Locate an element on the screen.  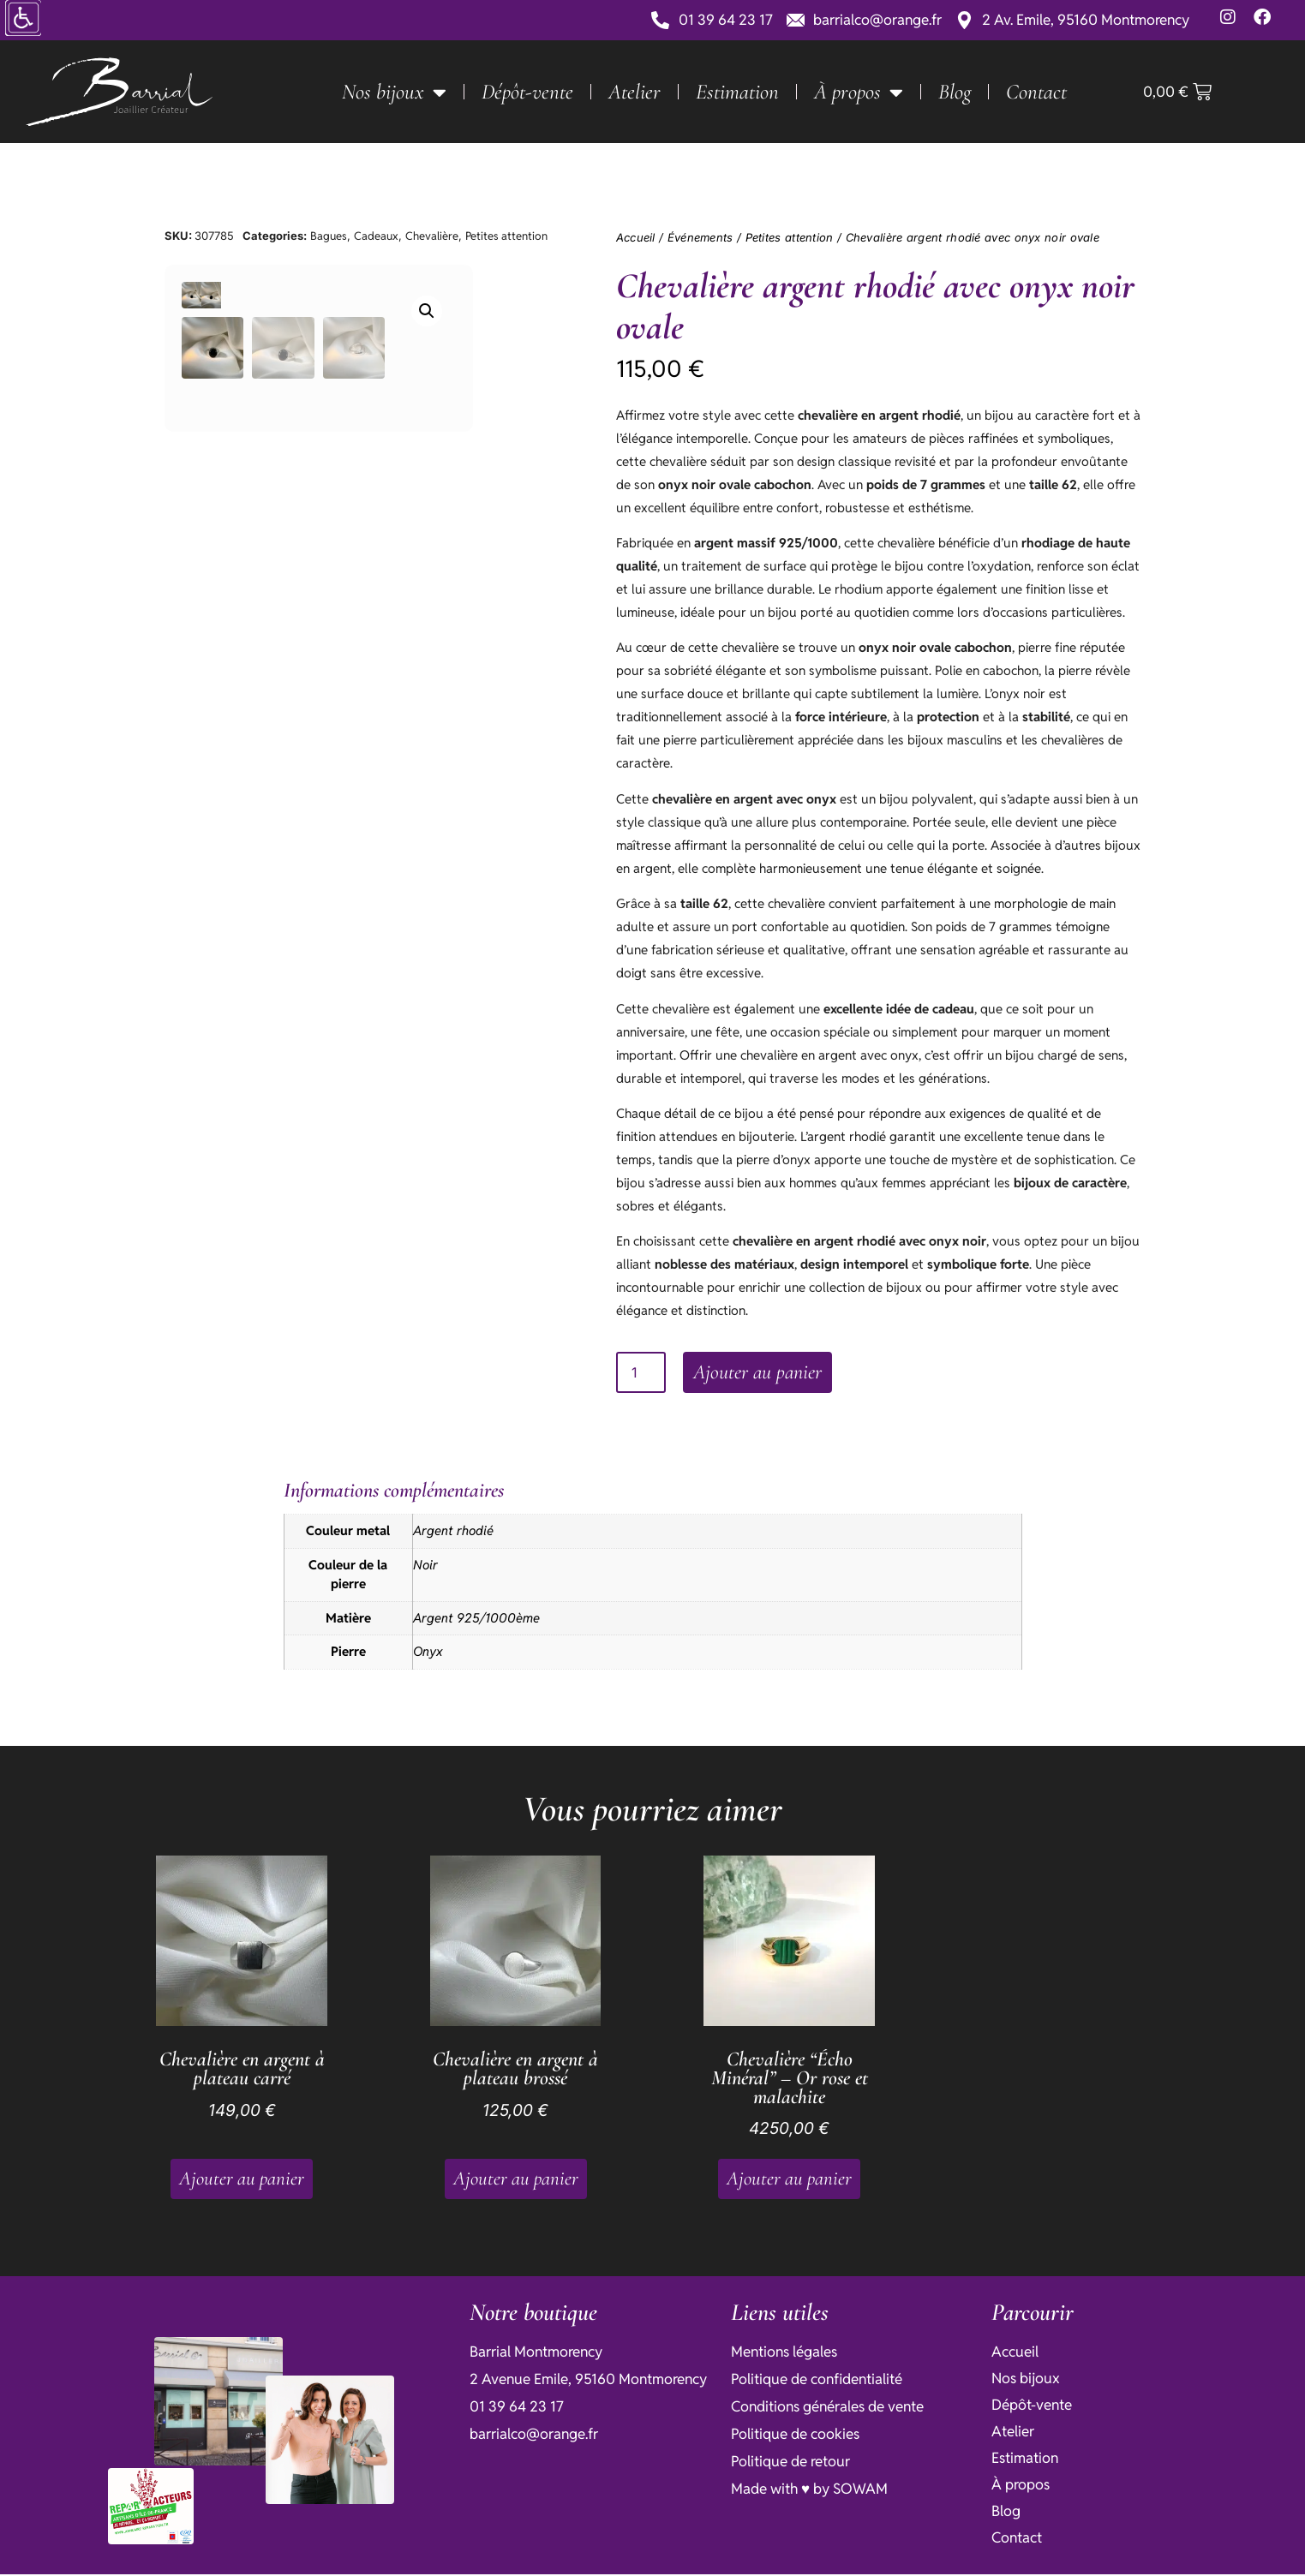
Ajouter au panier [button] is located at coordinates (241, 2180).